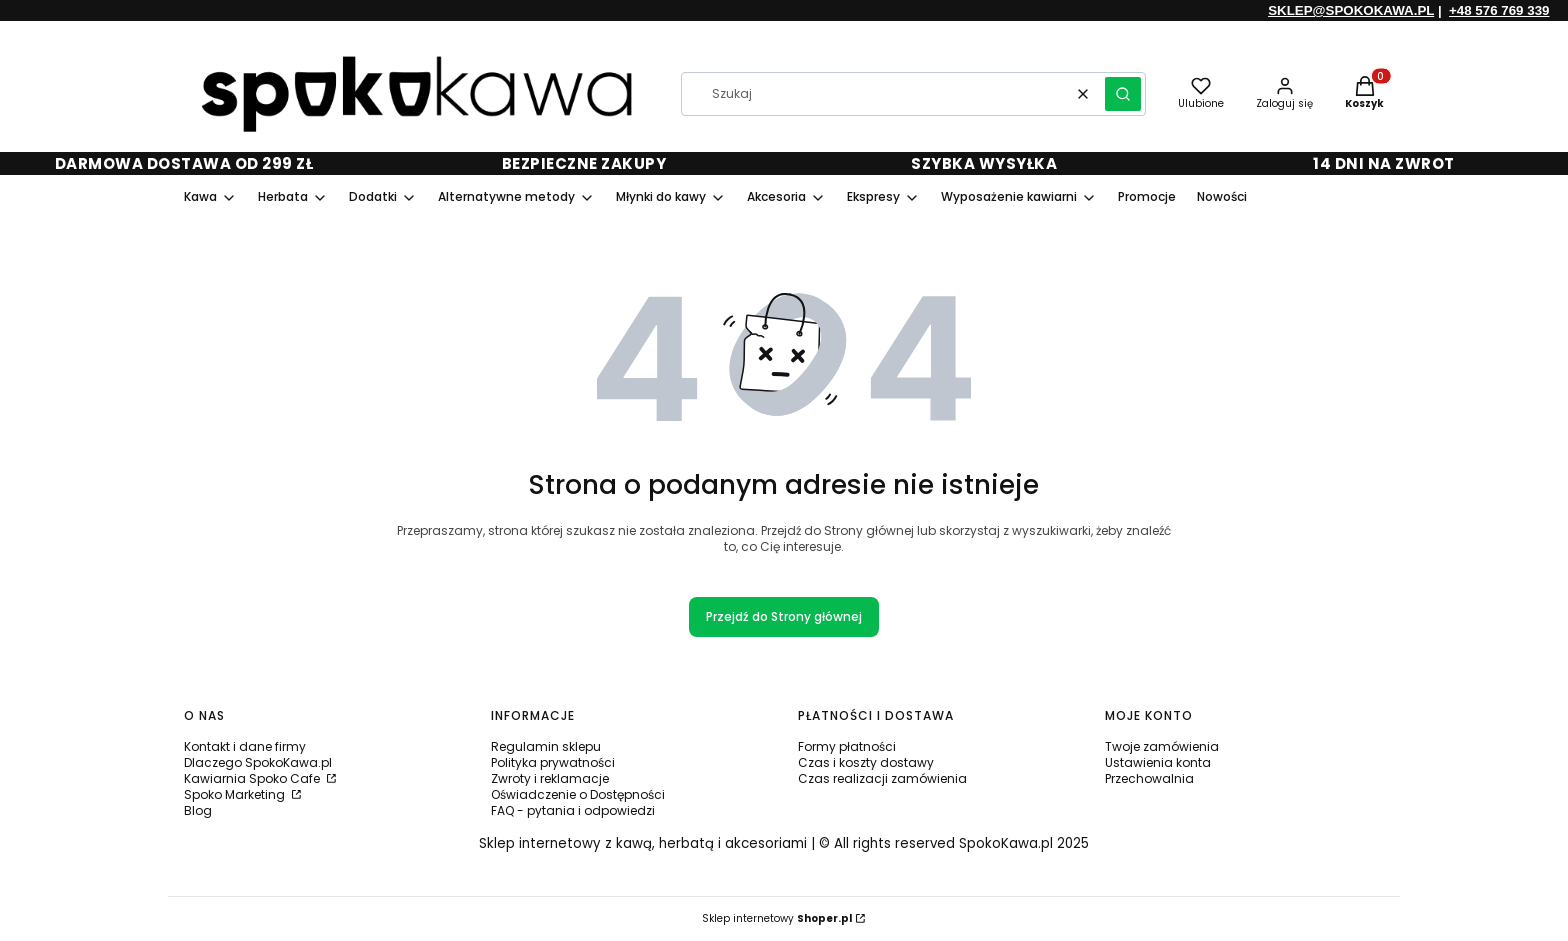 This screenshot has width=1568, height=941. I want to click on Regulamin sklepu, so click(546, 746).